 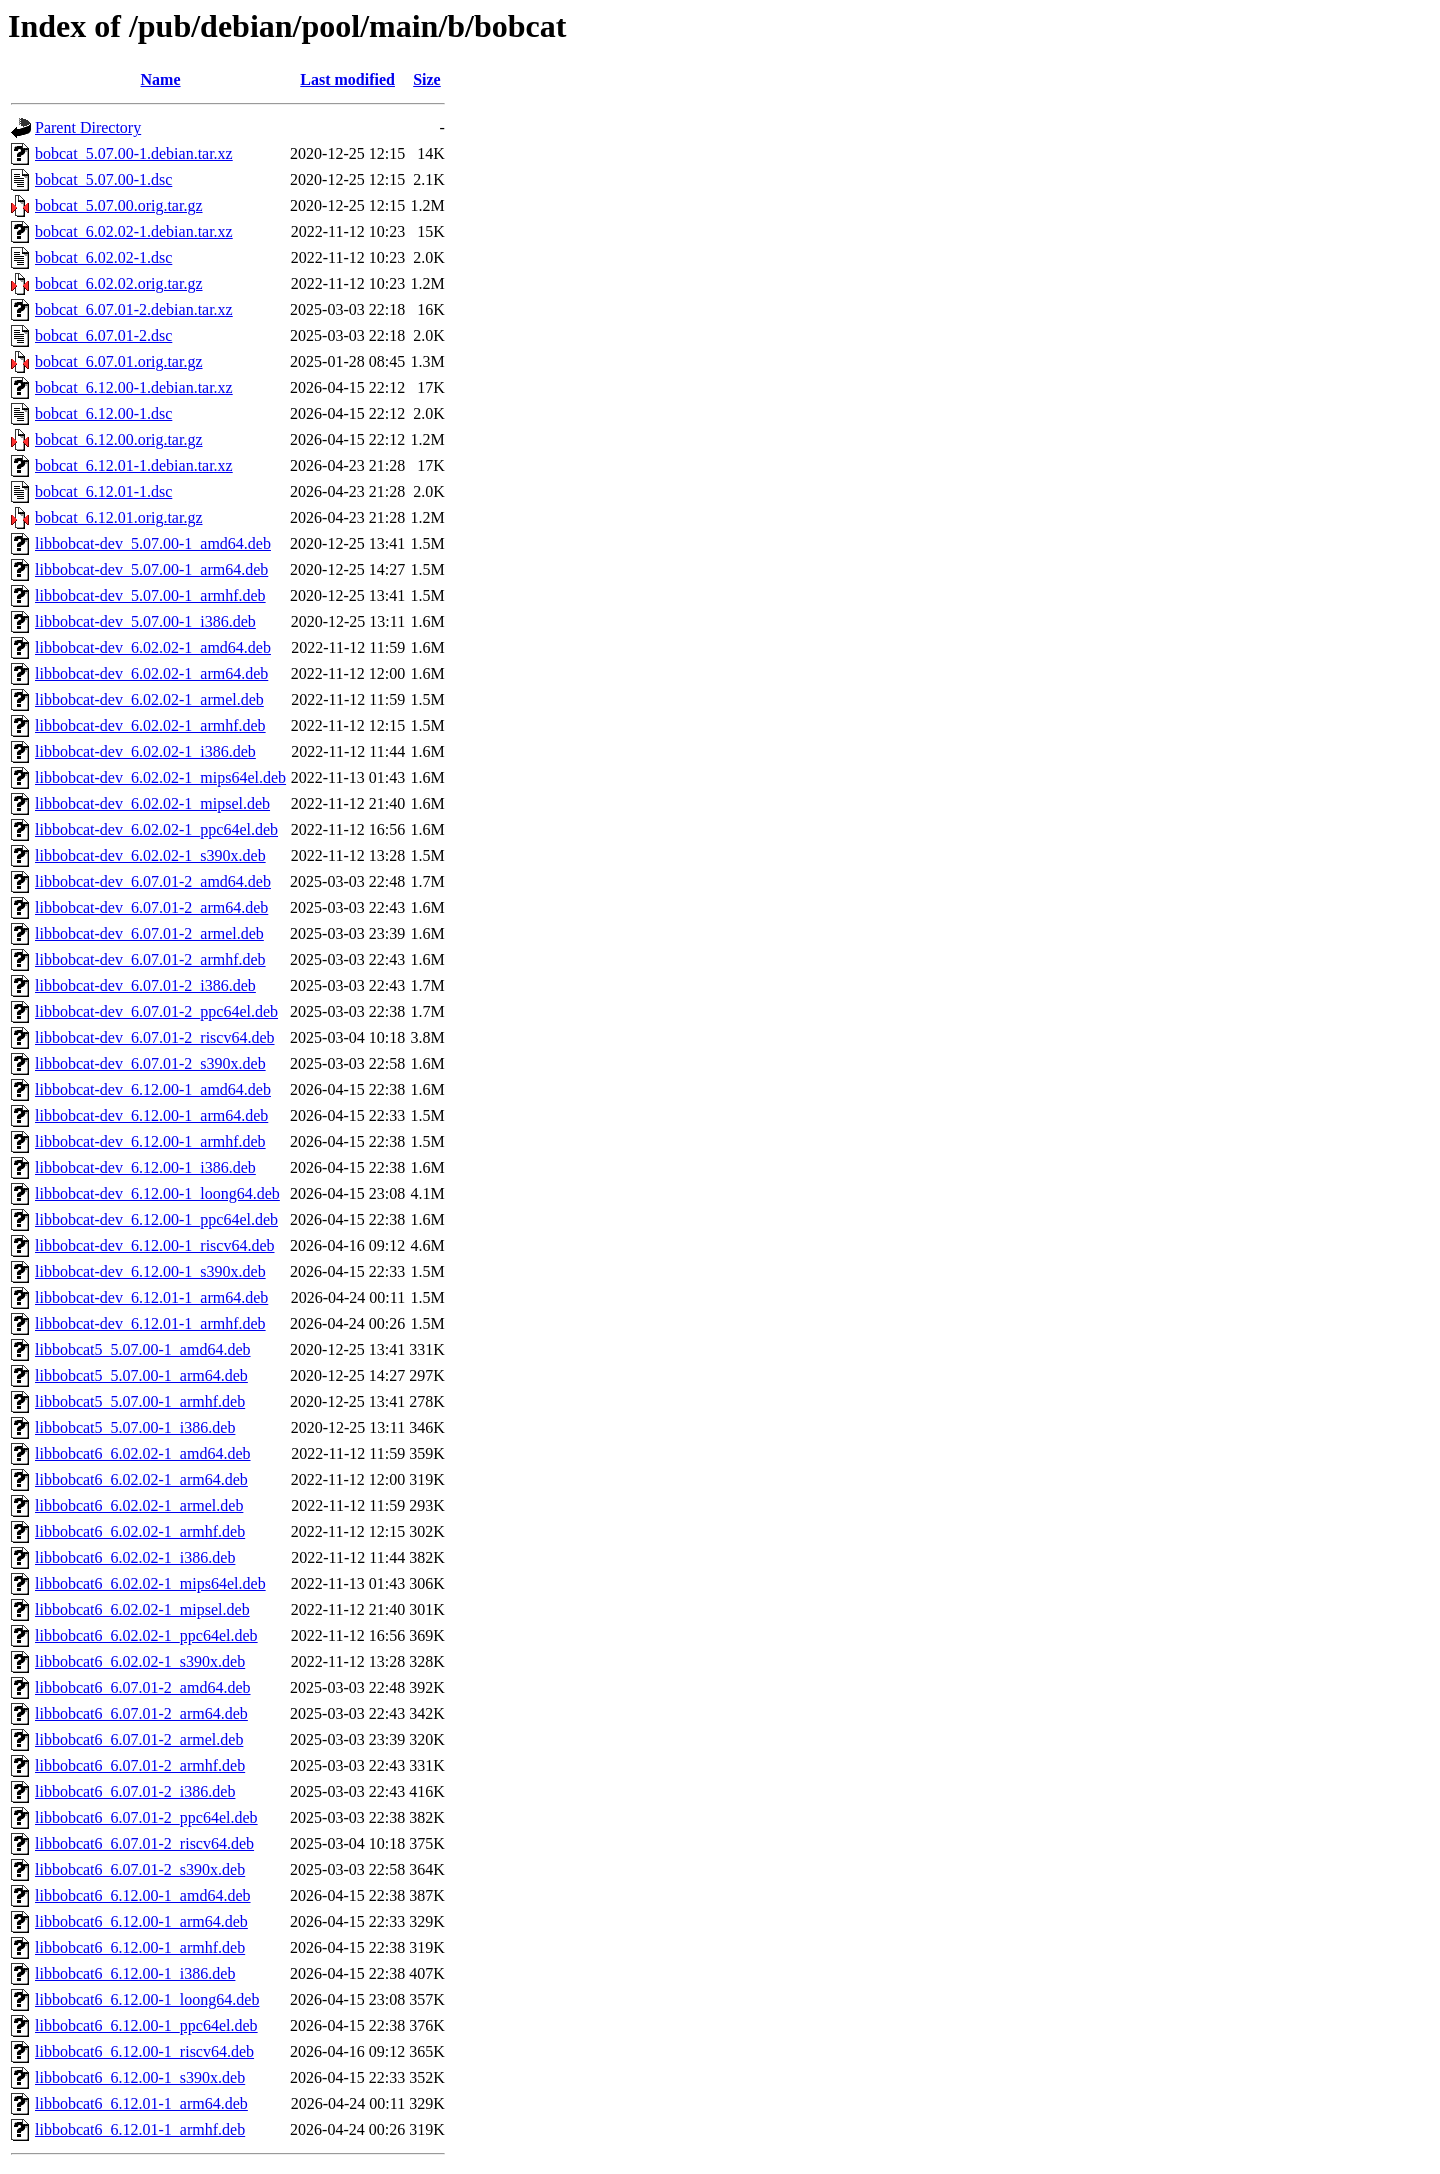 What do you see at coordinates (103, 179) in the screenshot?
I see `bobcat_5.07.00-1.dsc` at bounding box center [103, 179].